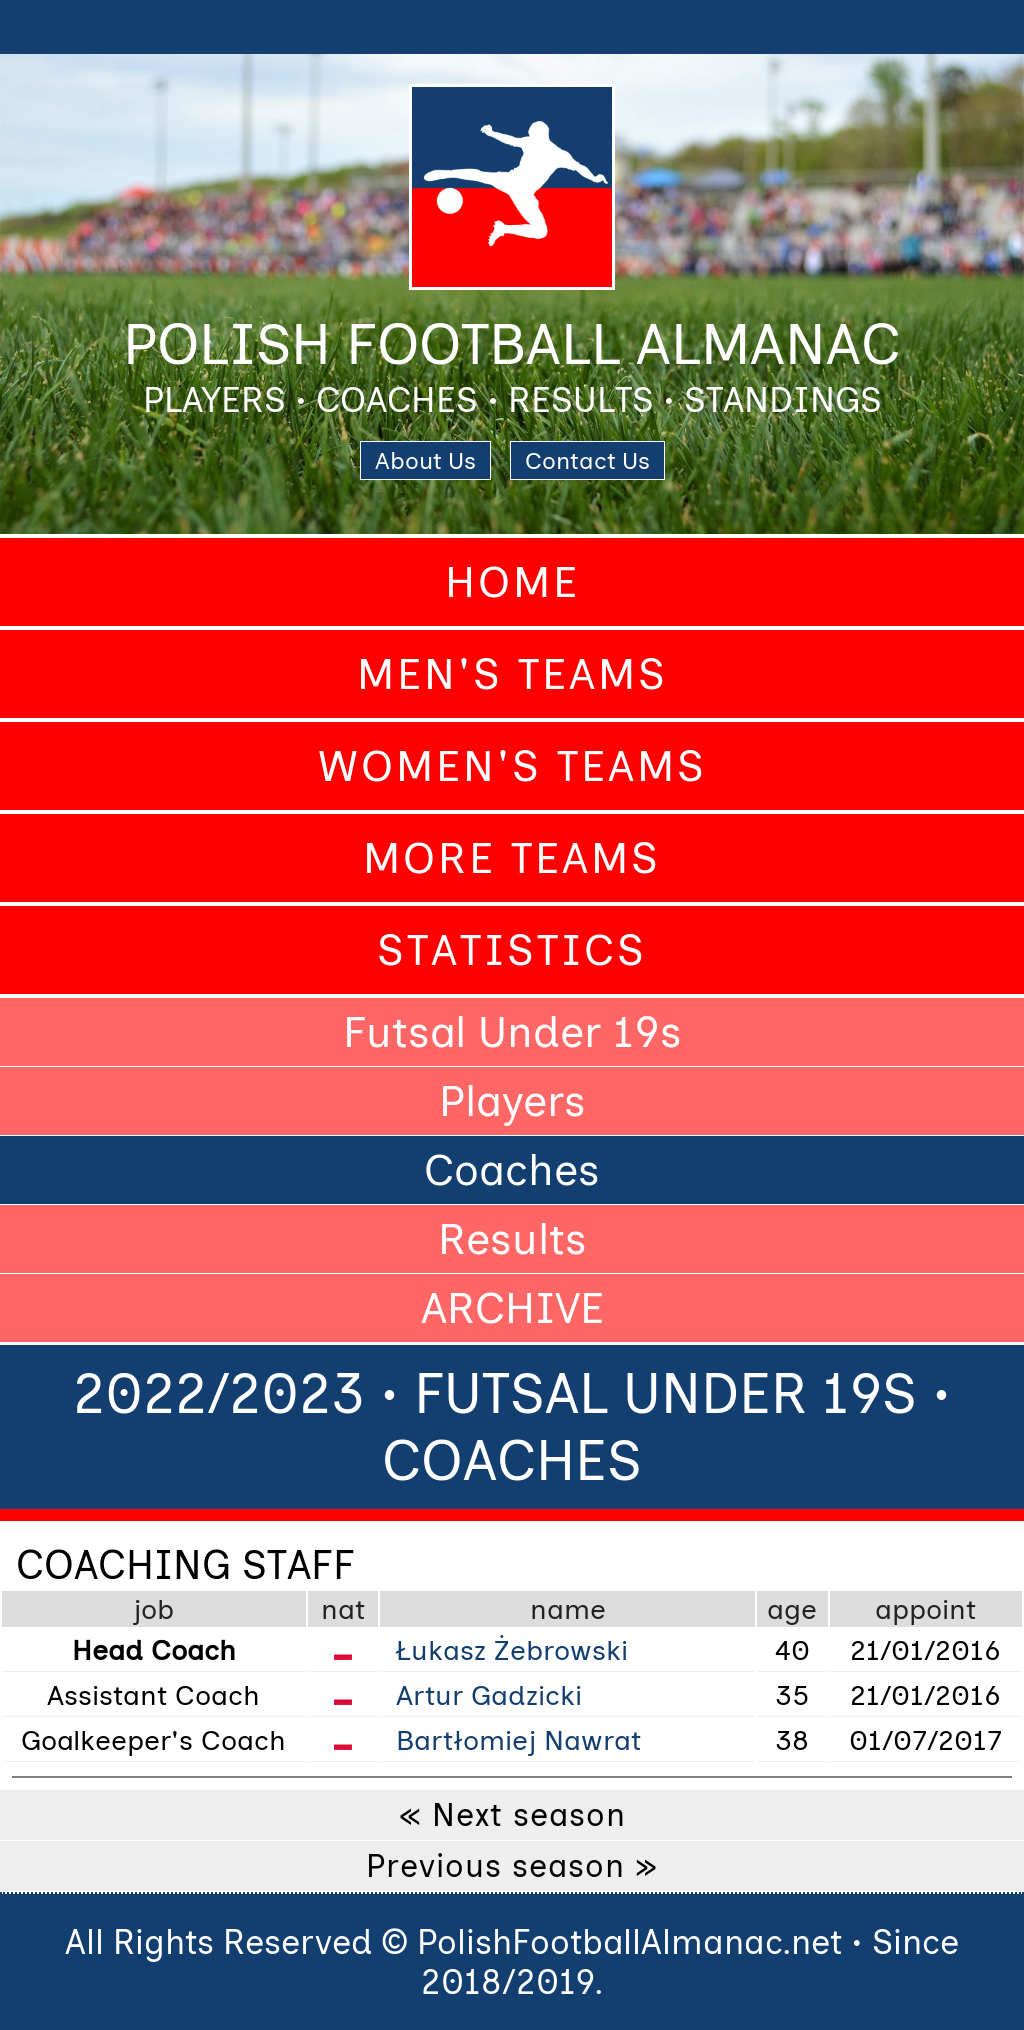 Image resolution: width=1024 pixels, height=2030 pixels. What do you see at coordinates (512, 1650) in the screenshot?
I see `Łukasz Żebrowski` at bounding box center [512, 1650].